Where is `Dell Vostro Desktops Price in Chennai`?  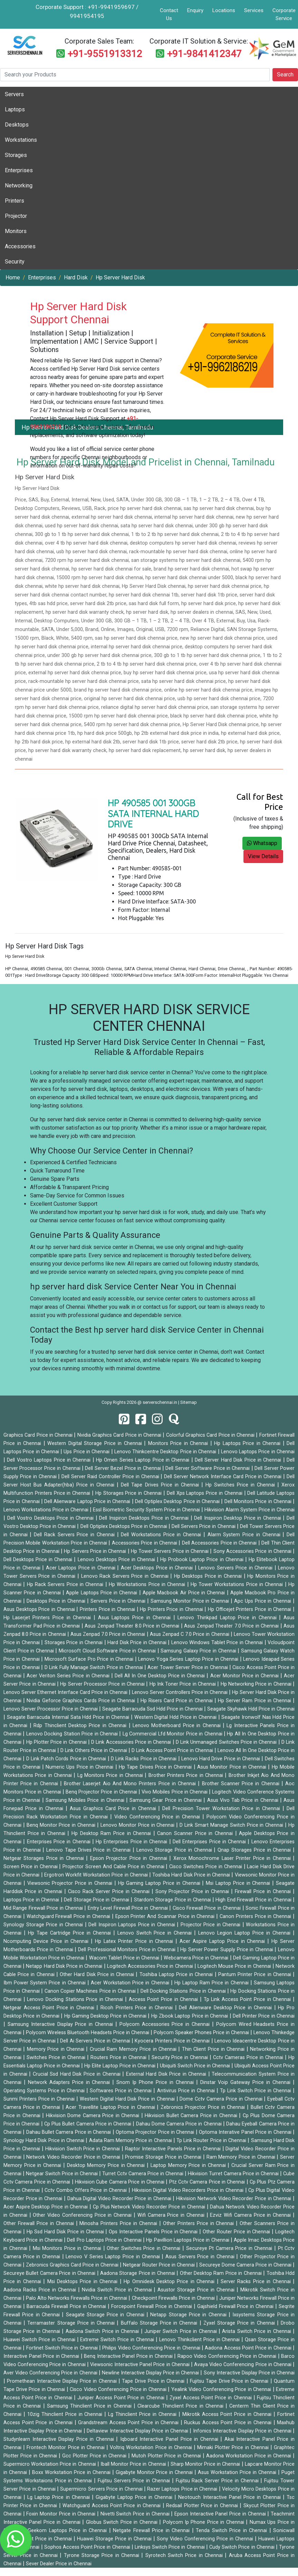
Dell Vostro Desktops Price in Chennai is located at coordinates (51, 1518).